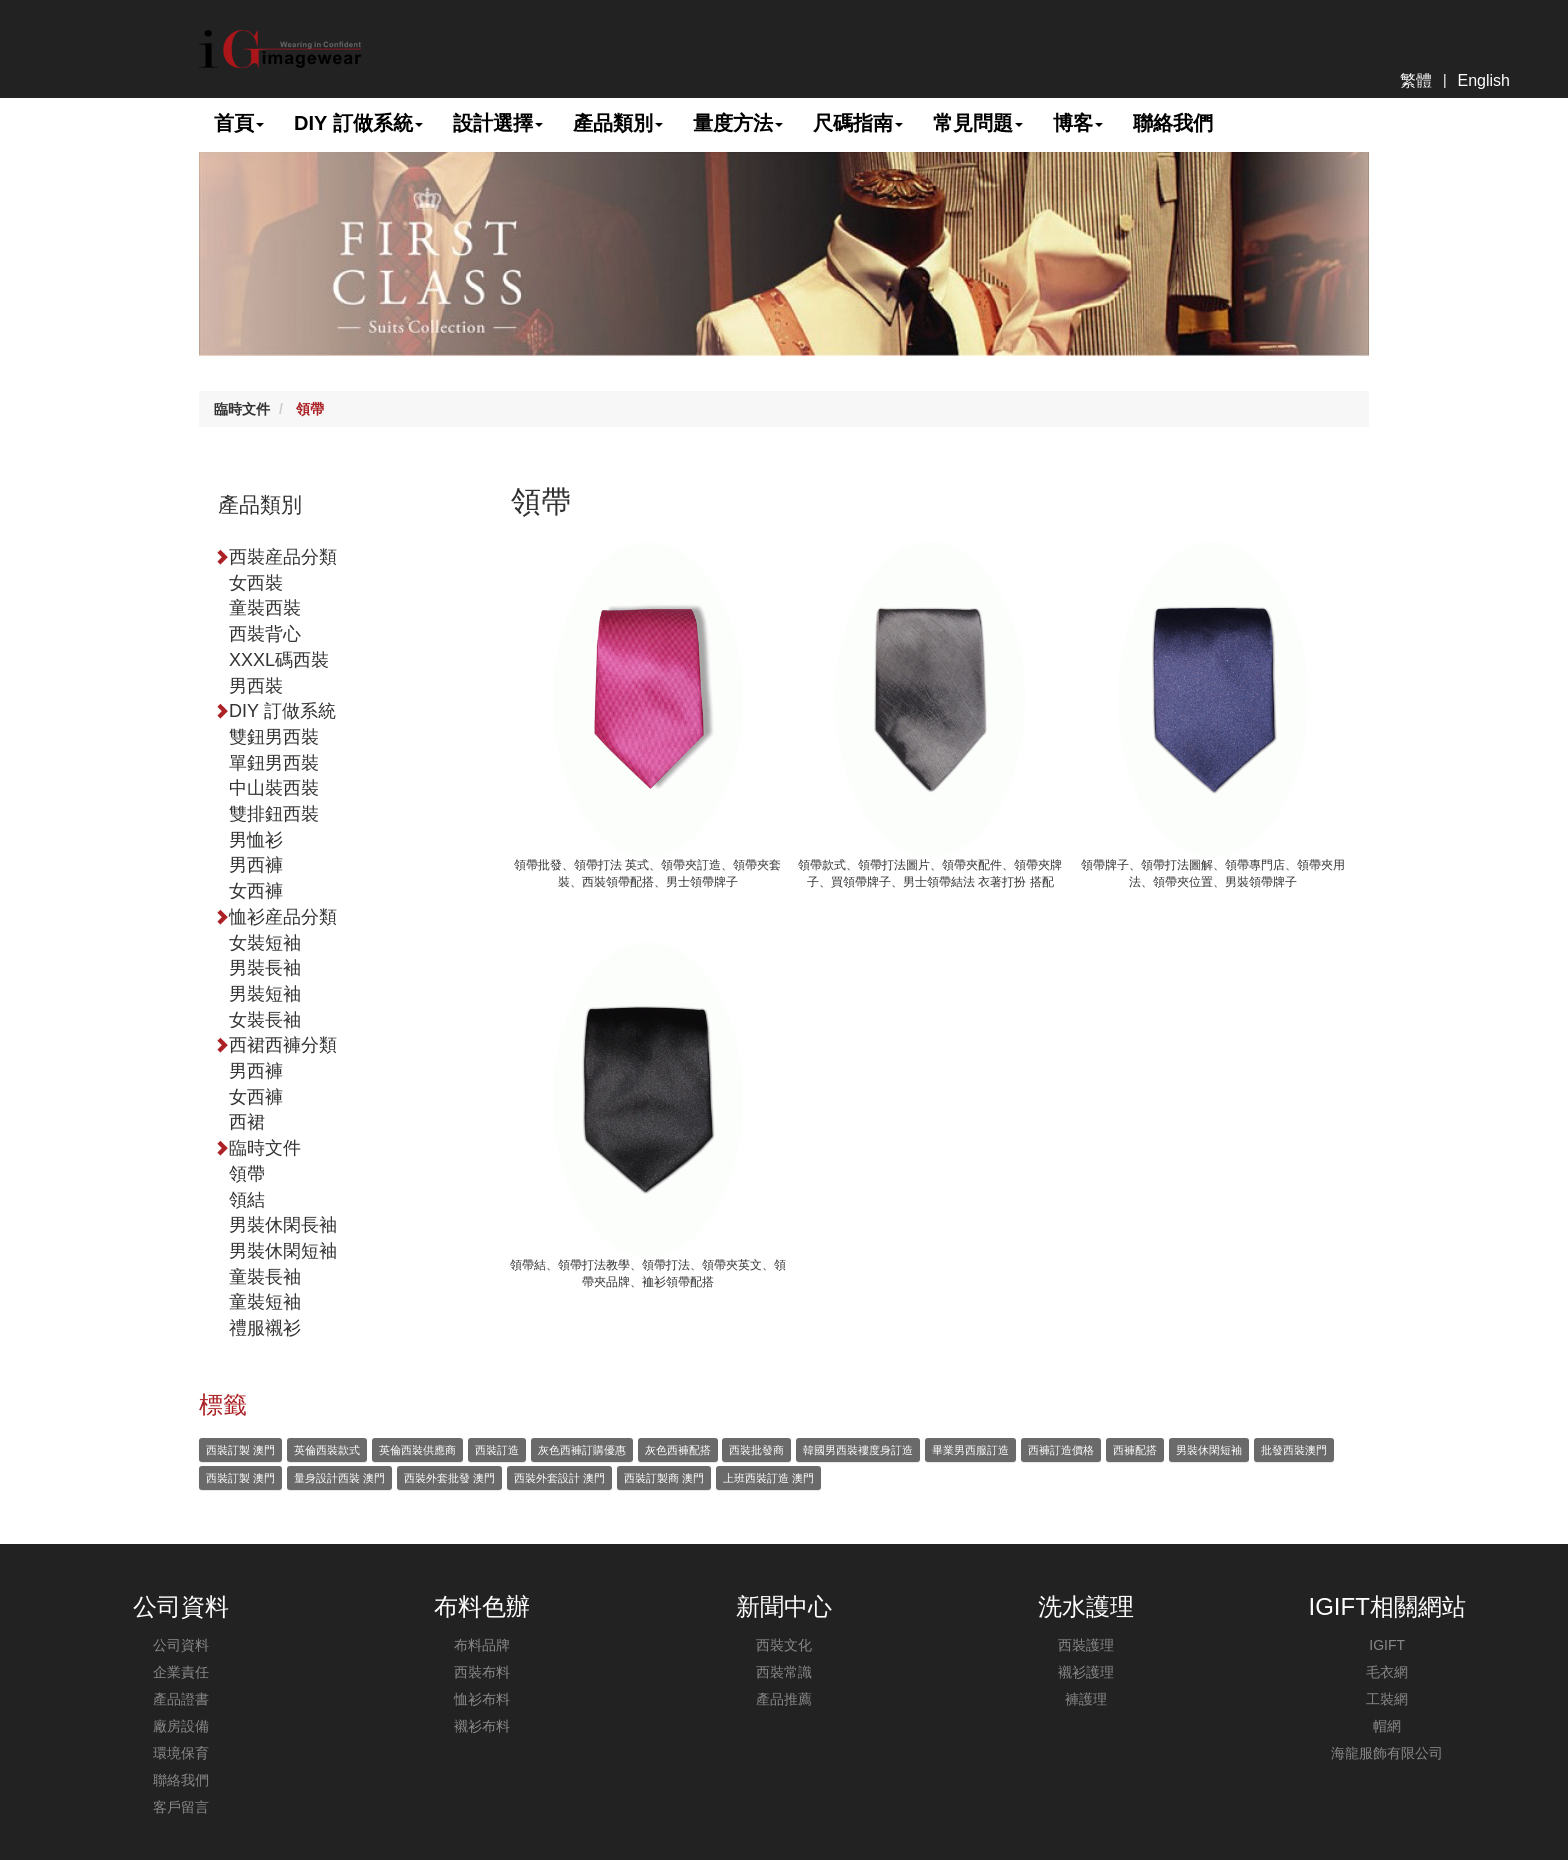 Image resolution: width=1568 pixels, height=1860 pixels. What do you see at coordinates (482, 1672) in the screenshot?
I see `西裝布料` at bounding box center [482, 1672].